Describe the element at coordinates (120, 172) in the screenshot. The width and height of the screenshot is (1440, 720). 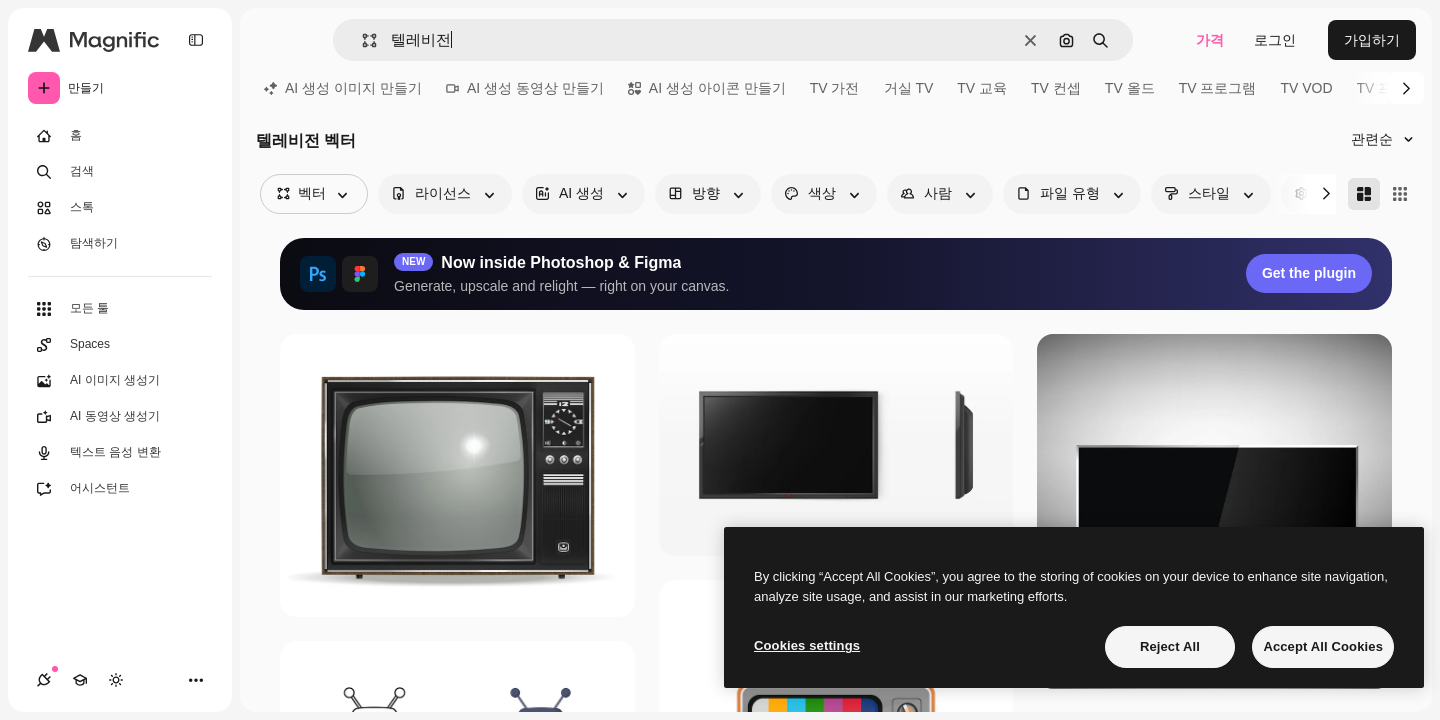
I see `[검색]` at that location.